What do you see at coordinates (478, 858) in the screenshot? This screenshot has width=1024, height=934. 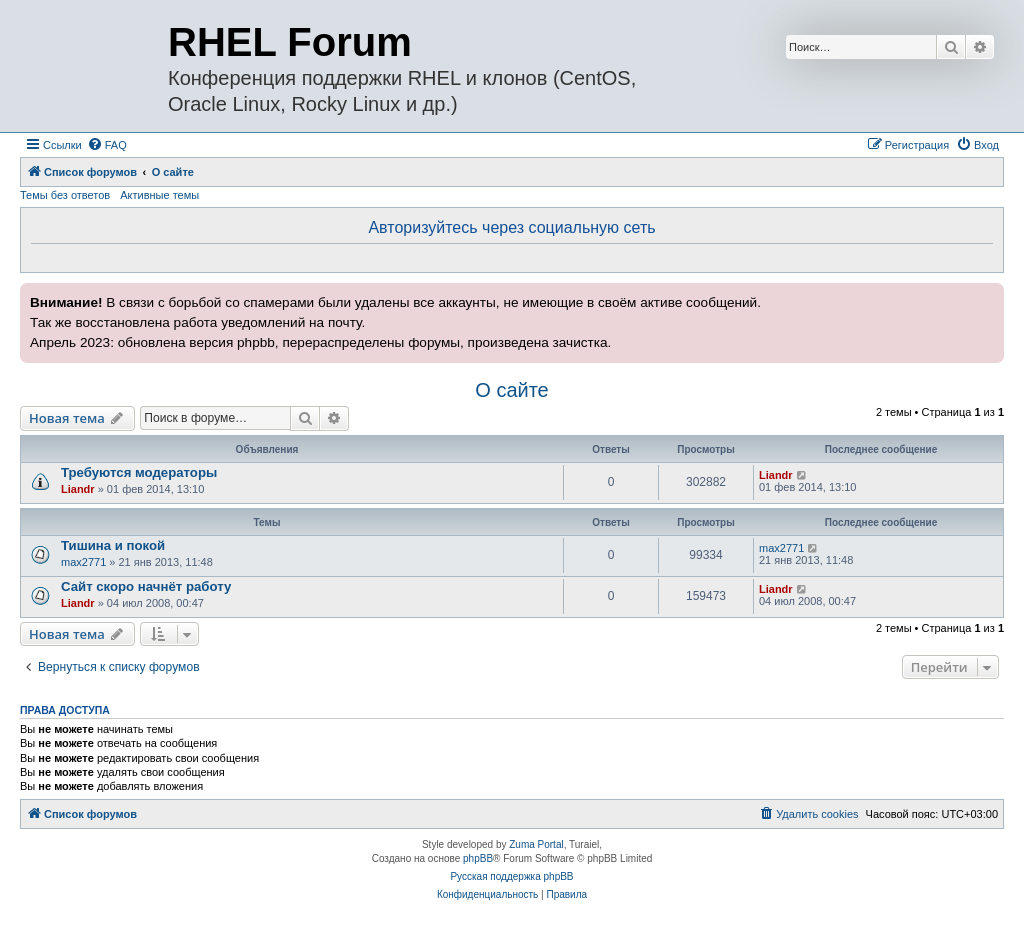 I see `phpBB` at bounding box center [478, 858].